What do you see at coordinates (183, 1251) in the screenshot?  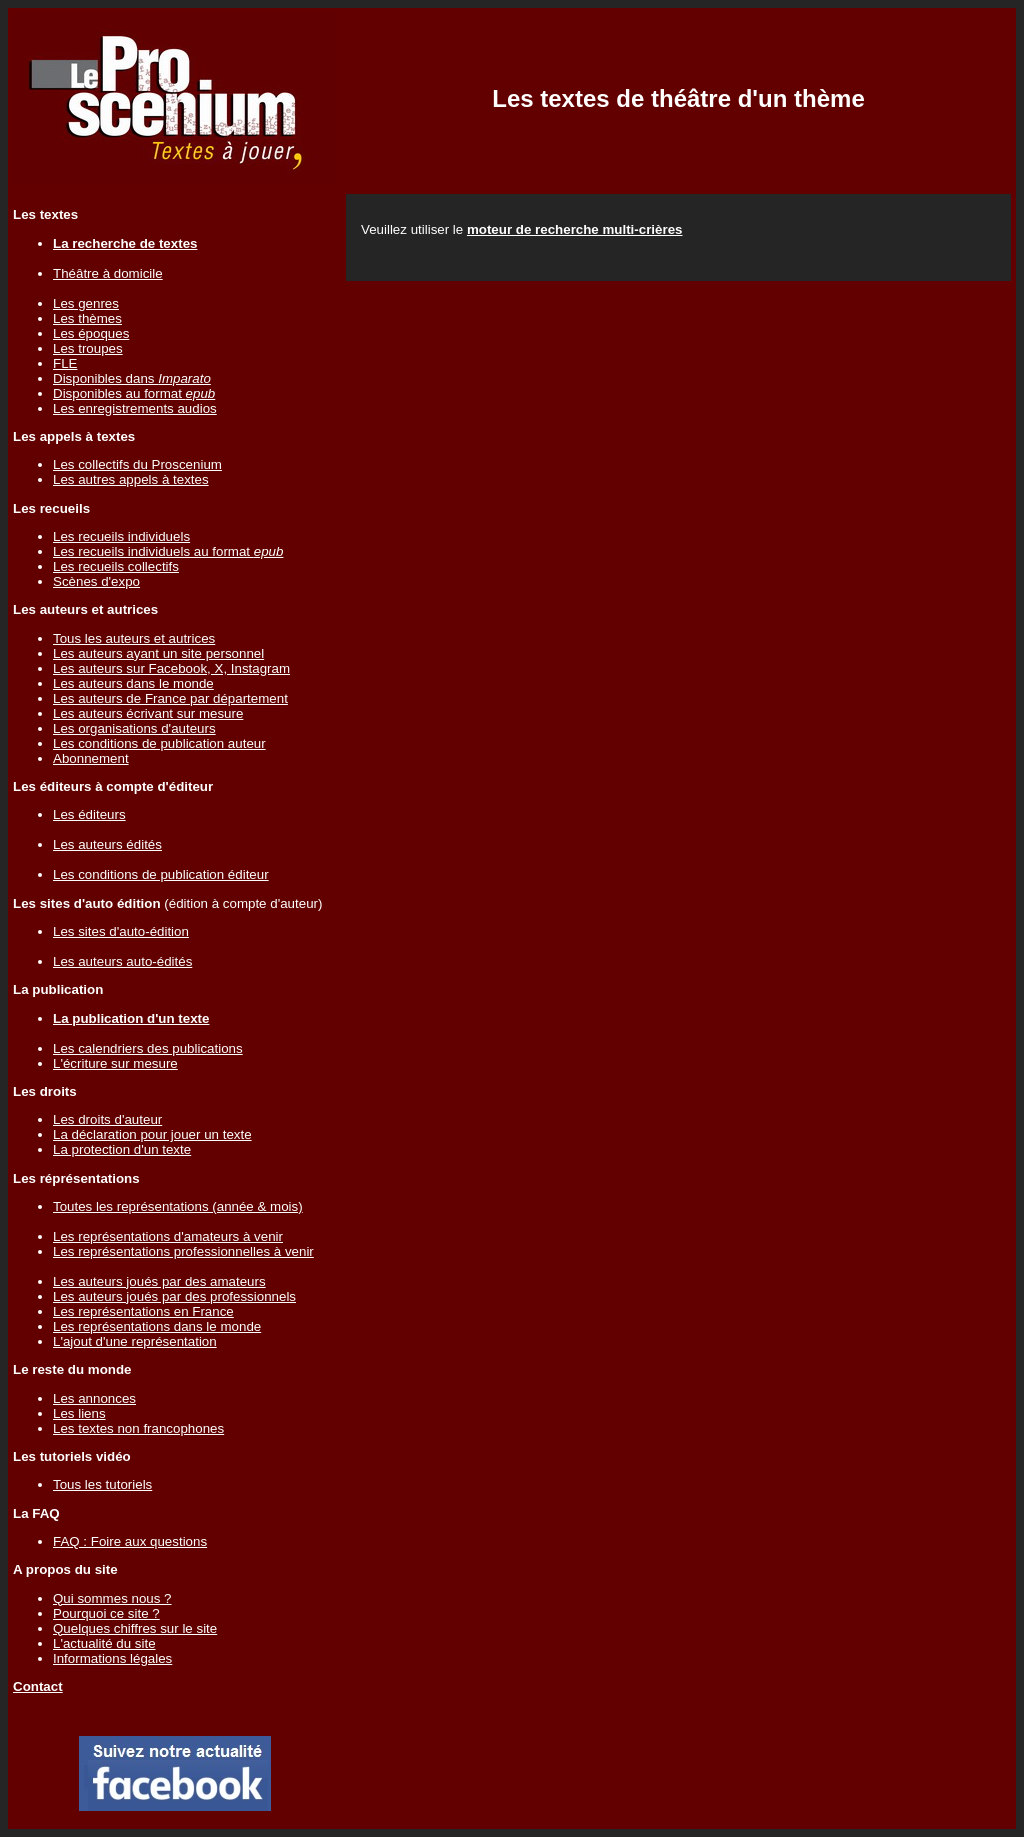 I see `Les représentations professionnelles à venir` at bounding box center [183, 1251].